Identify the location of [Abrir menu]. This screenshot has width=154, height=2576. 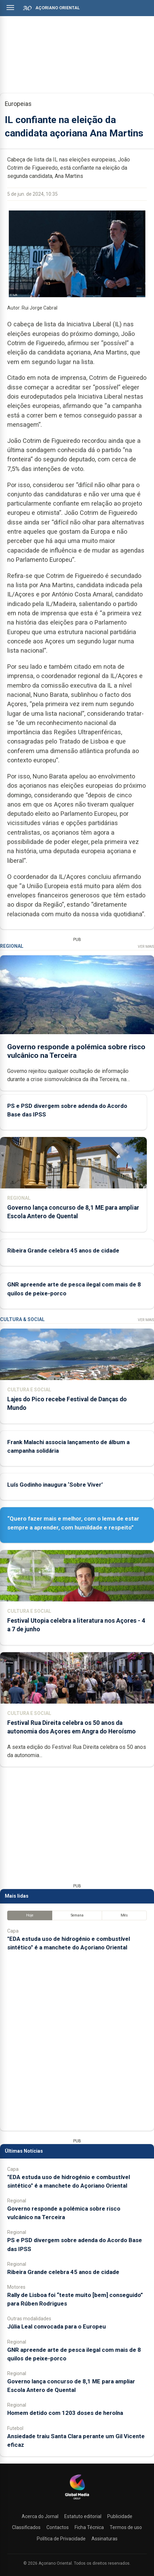
(10, 7).